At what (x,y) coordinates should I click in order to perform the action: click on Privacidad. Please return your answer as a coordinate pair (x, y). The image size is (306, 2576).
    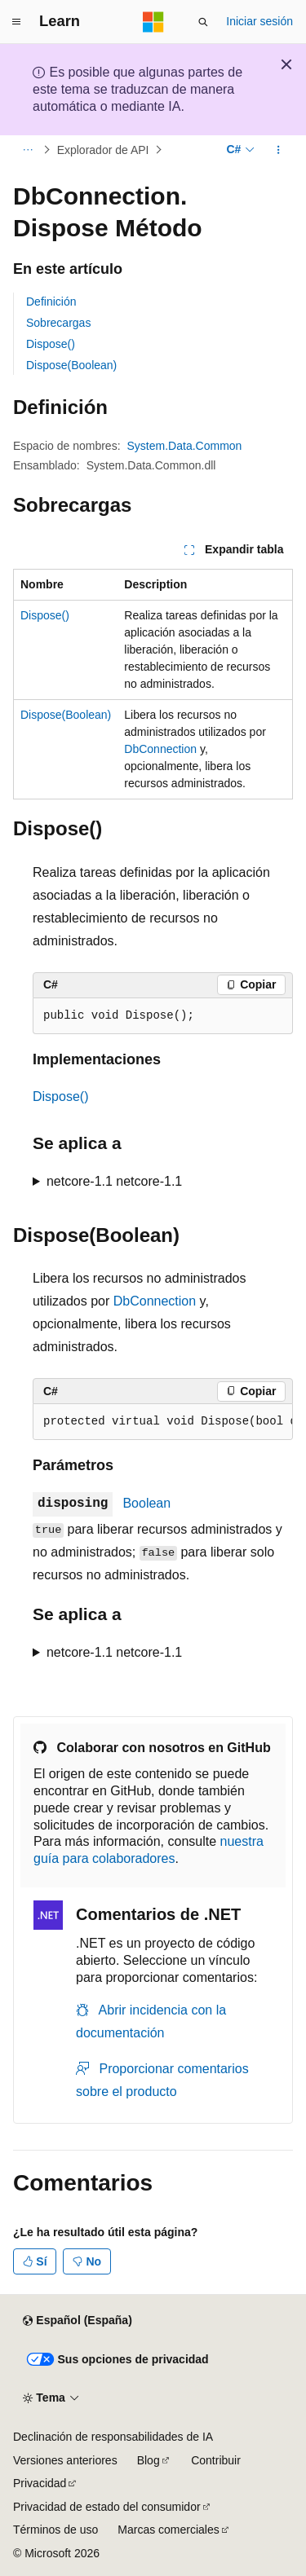
    Looking at the image, I should click on (39, 2483).